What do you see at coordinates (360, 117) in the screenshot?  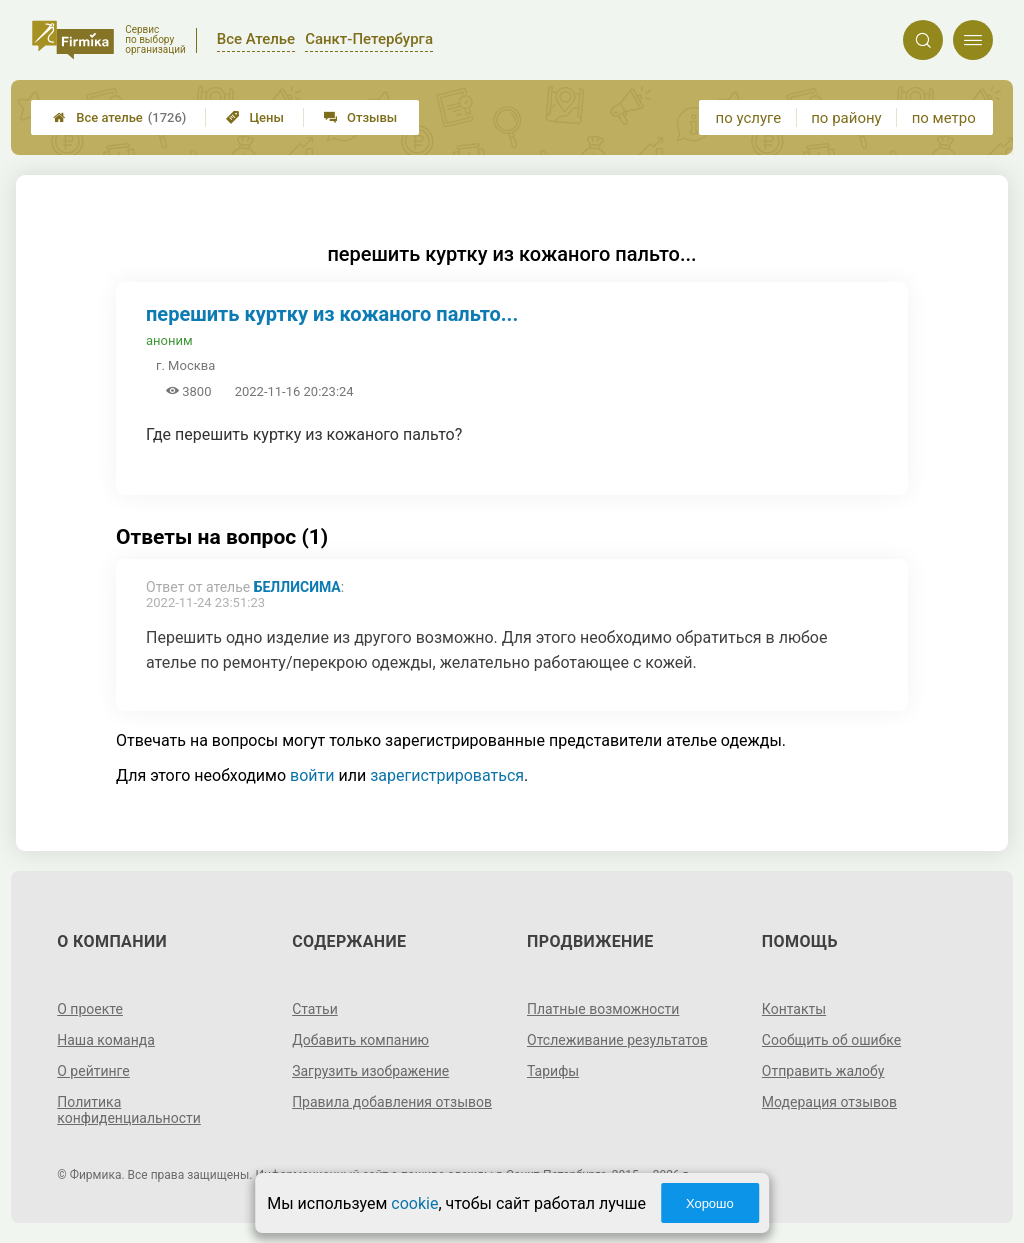 I see `Отзывы` at bounding box center [360, 117].